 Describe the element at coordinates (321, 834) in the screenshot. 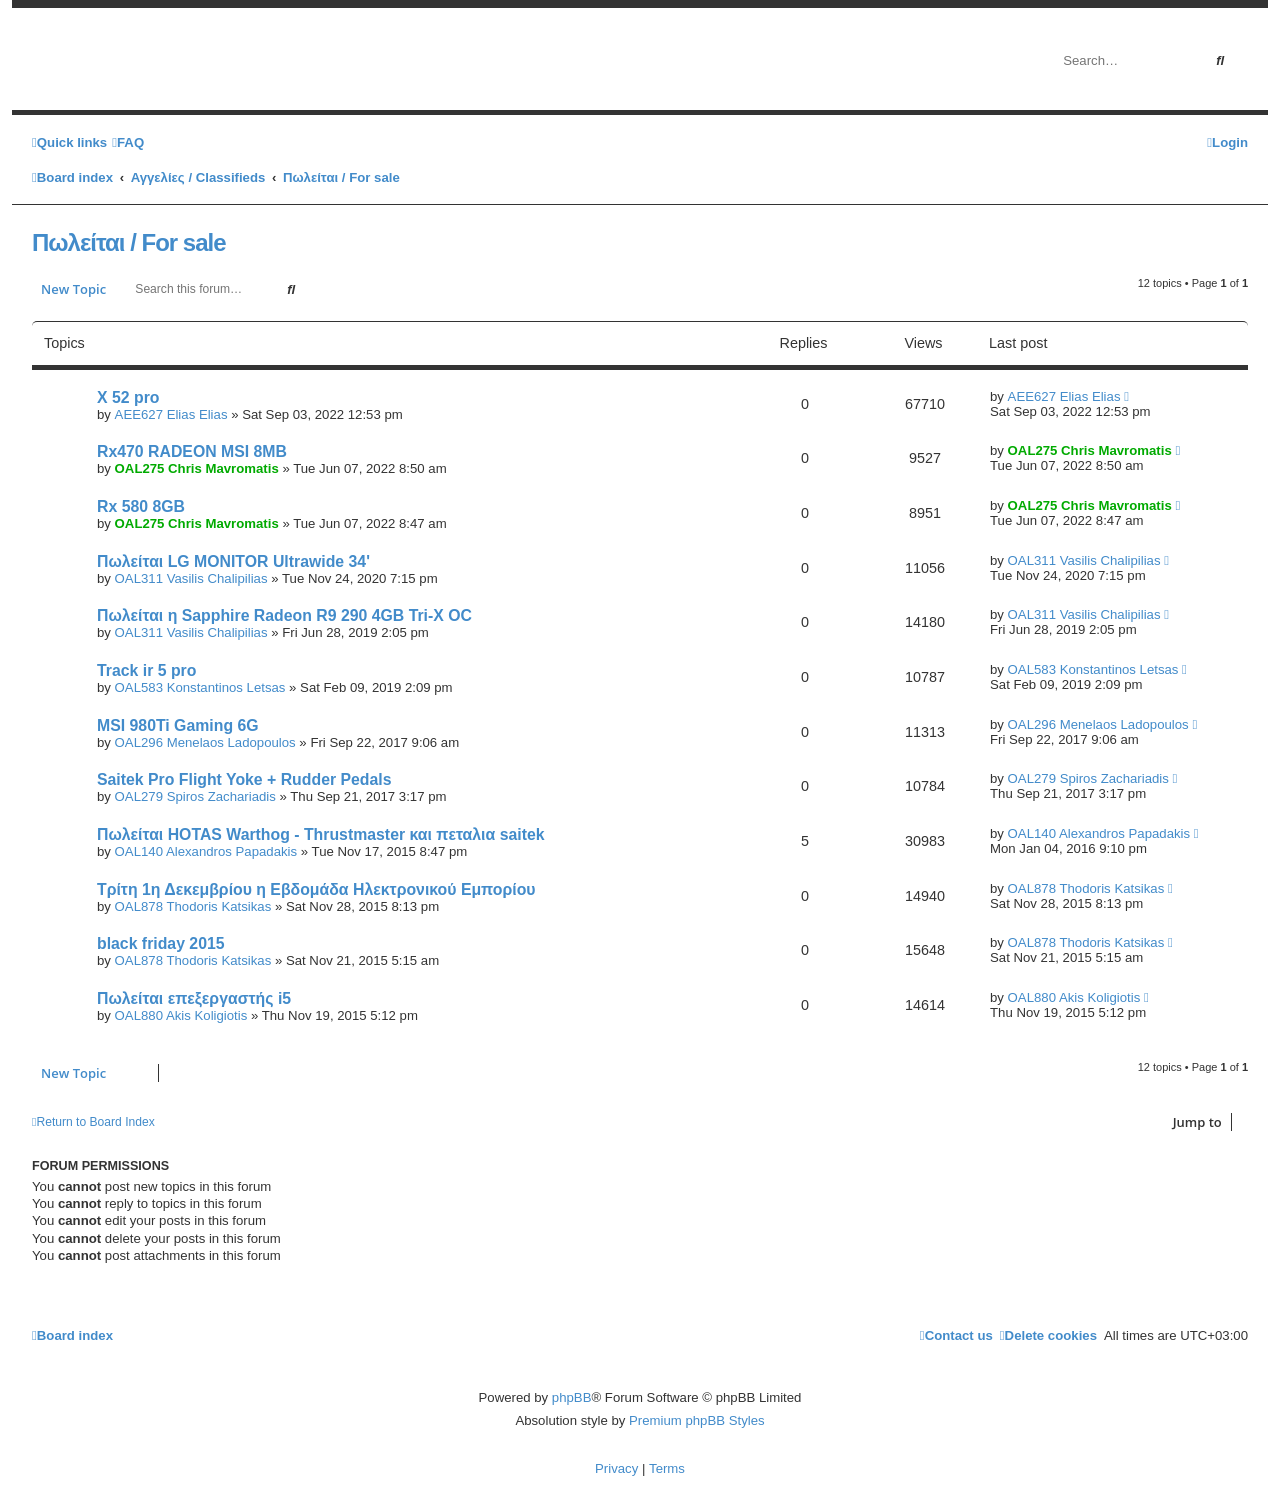

I see `Πωλείται HOTAS Warthog - Thrustmaster και πεταλια saitek` at that location.